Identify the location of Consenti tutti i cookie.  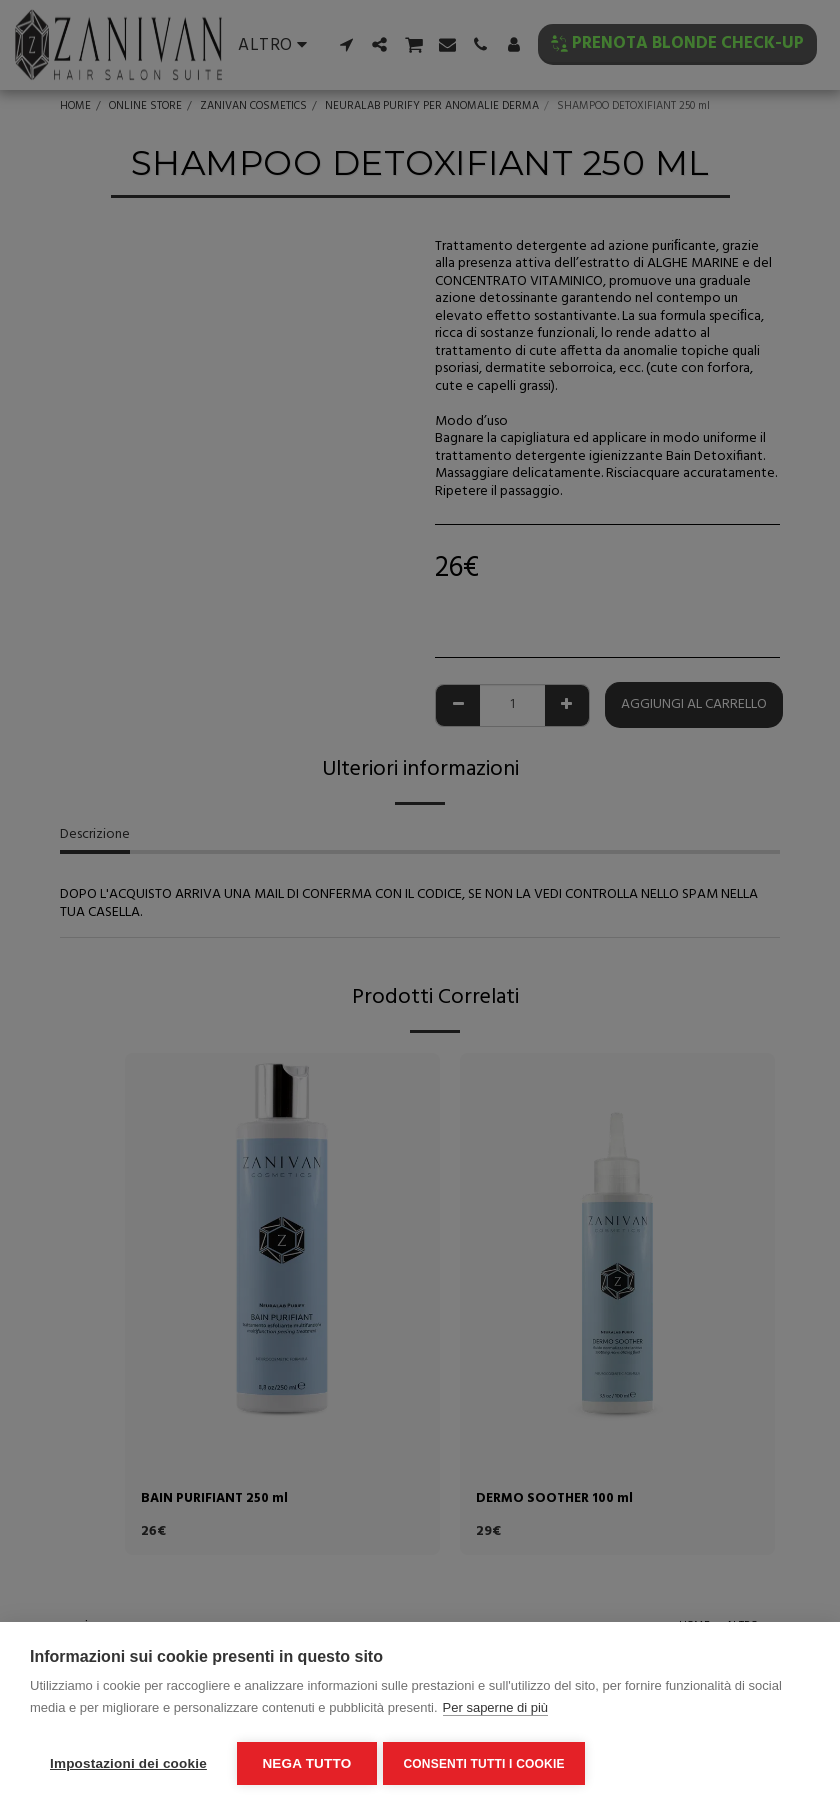
(487, 1764).